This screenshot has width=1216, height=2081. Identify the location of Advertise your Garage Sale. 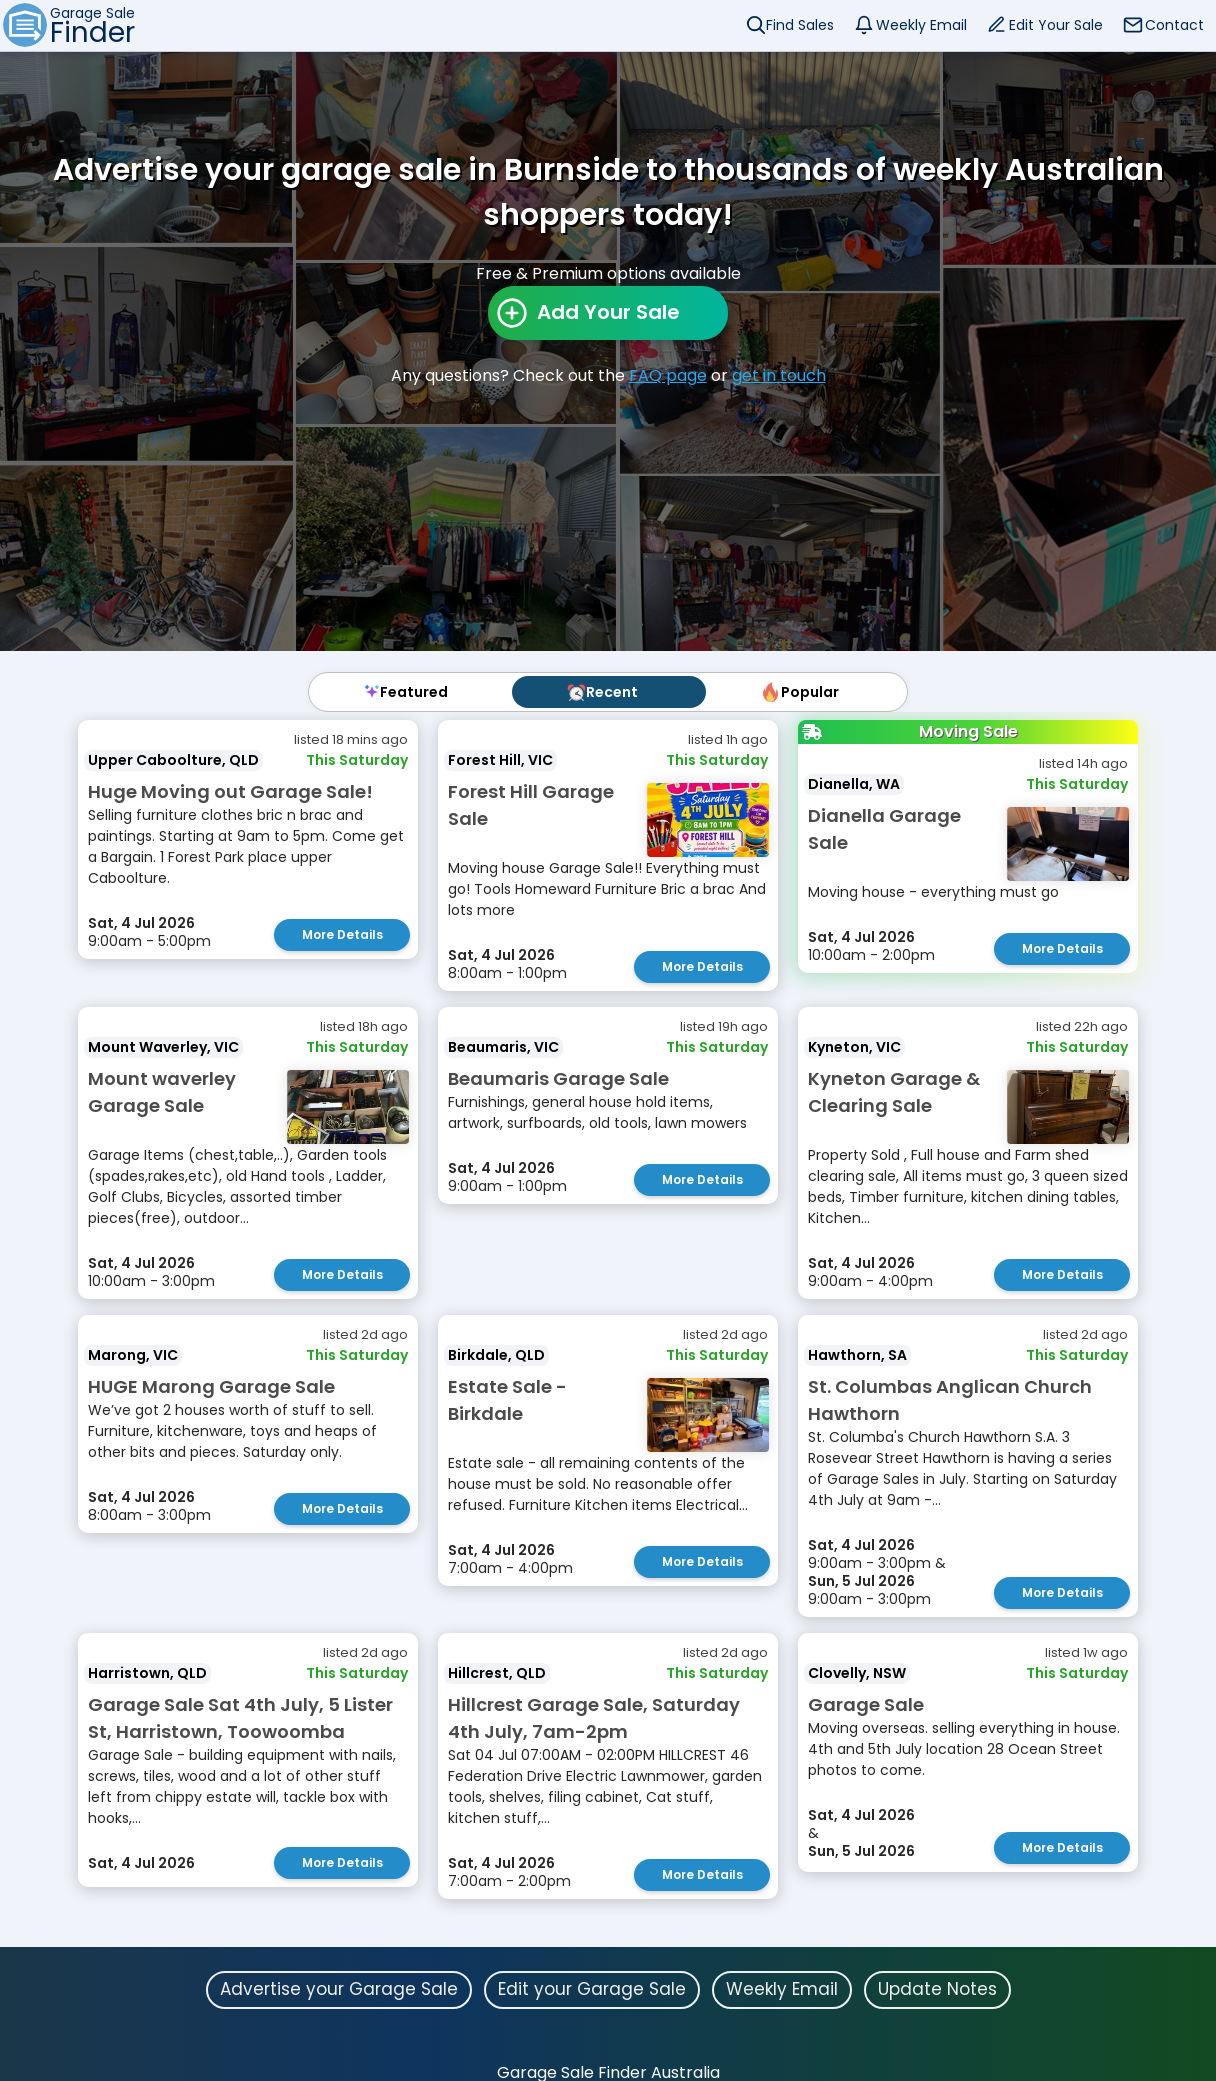
(339, 1989).